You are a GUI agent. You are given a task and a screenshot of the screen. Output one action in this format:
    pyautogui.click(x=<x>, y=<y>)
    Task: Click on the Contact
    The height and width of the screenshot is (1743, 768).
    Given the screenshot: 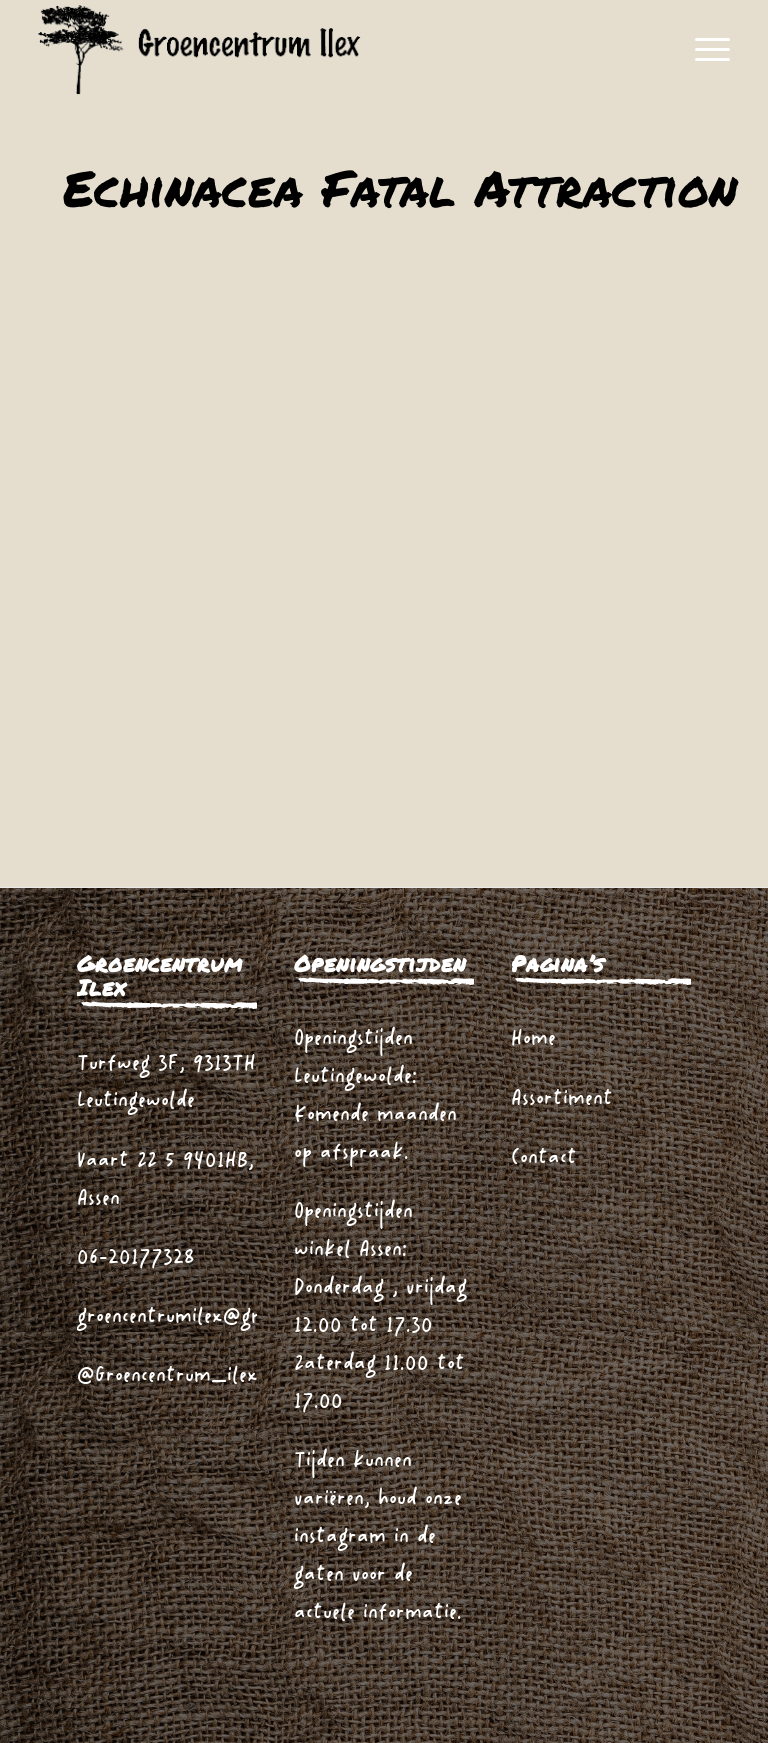 What is the action you would take?
    pyautogui.click(x=544, y=1158)
    